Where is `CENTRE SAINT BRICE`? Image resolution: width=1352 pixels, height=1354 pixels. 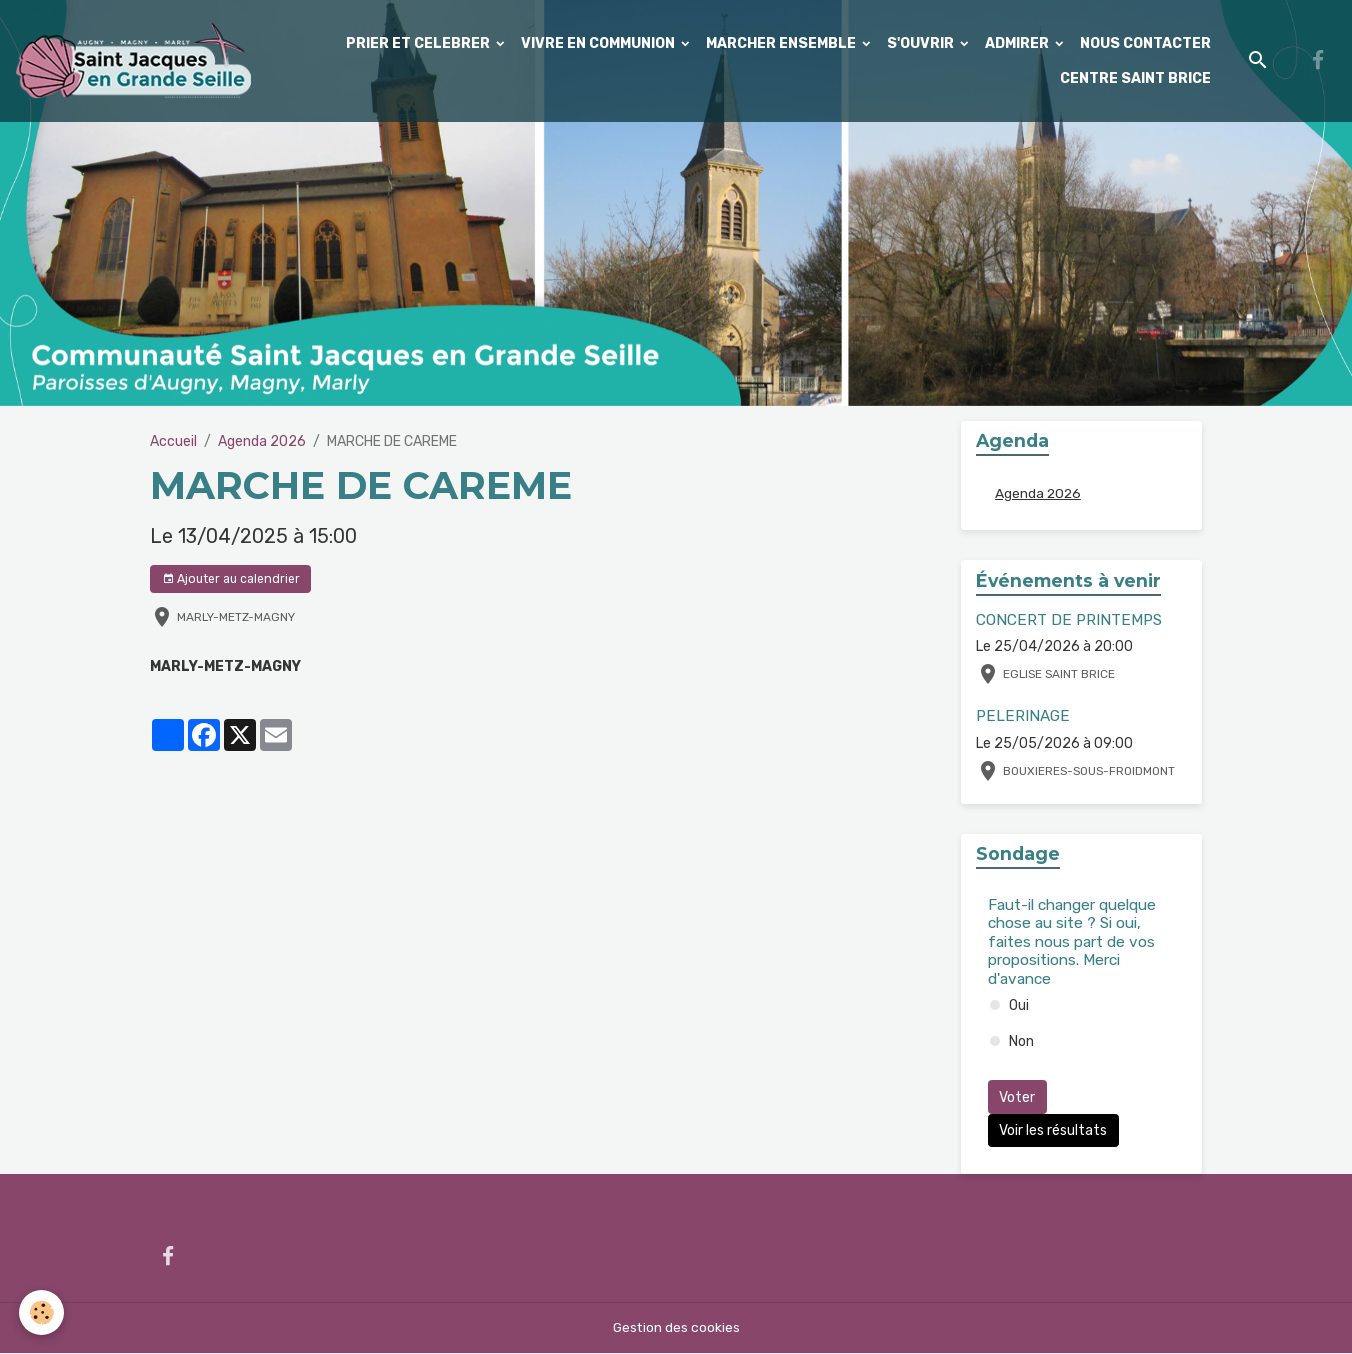
CENTRE SAINT BRICE is located at coordinates (1135, 78).